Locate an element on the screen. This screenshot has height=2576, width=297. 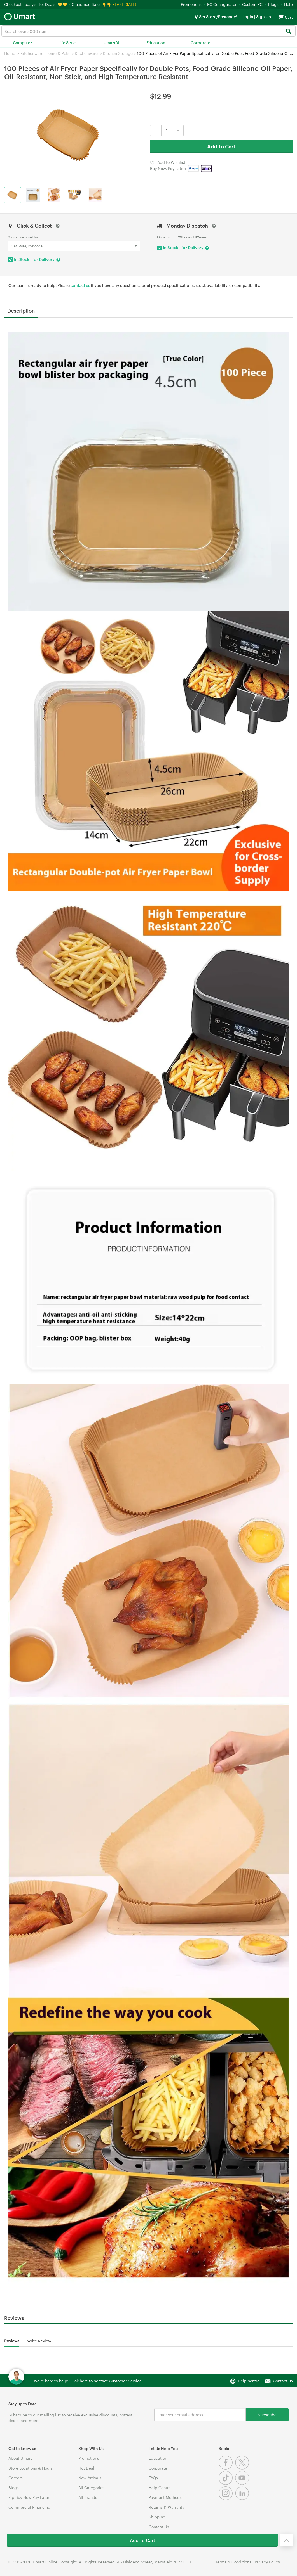
Custom PC is located at coordinates (252, 4).